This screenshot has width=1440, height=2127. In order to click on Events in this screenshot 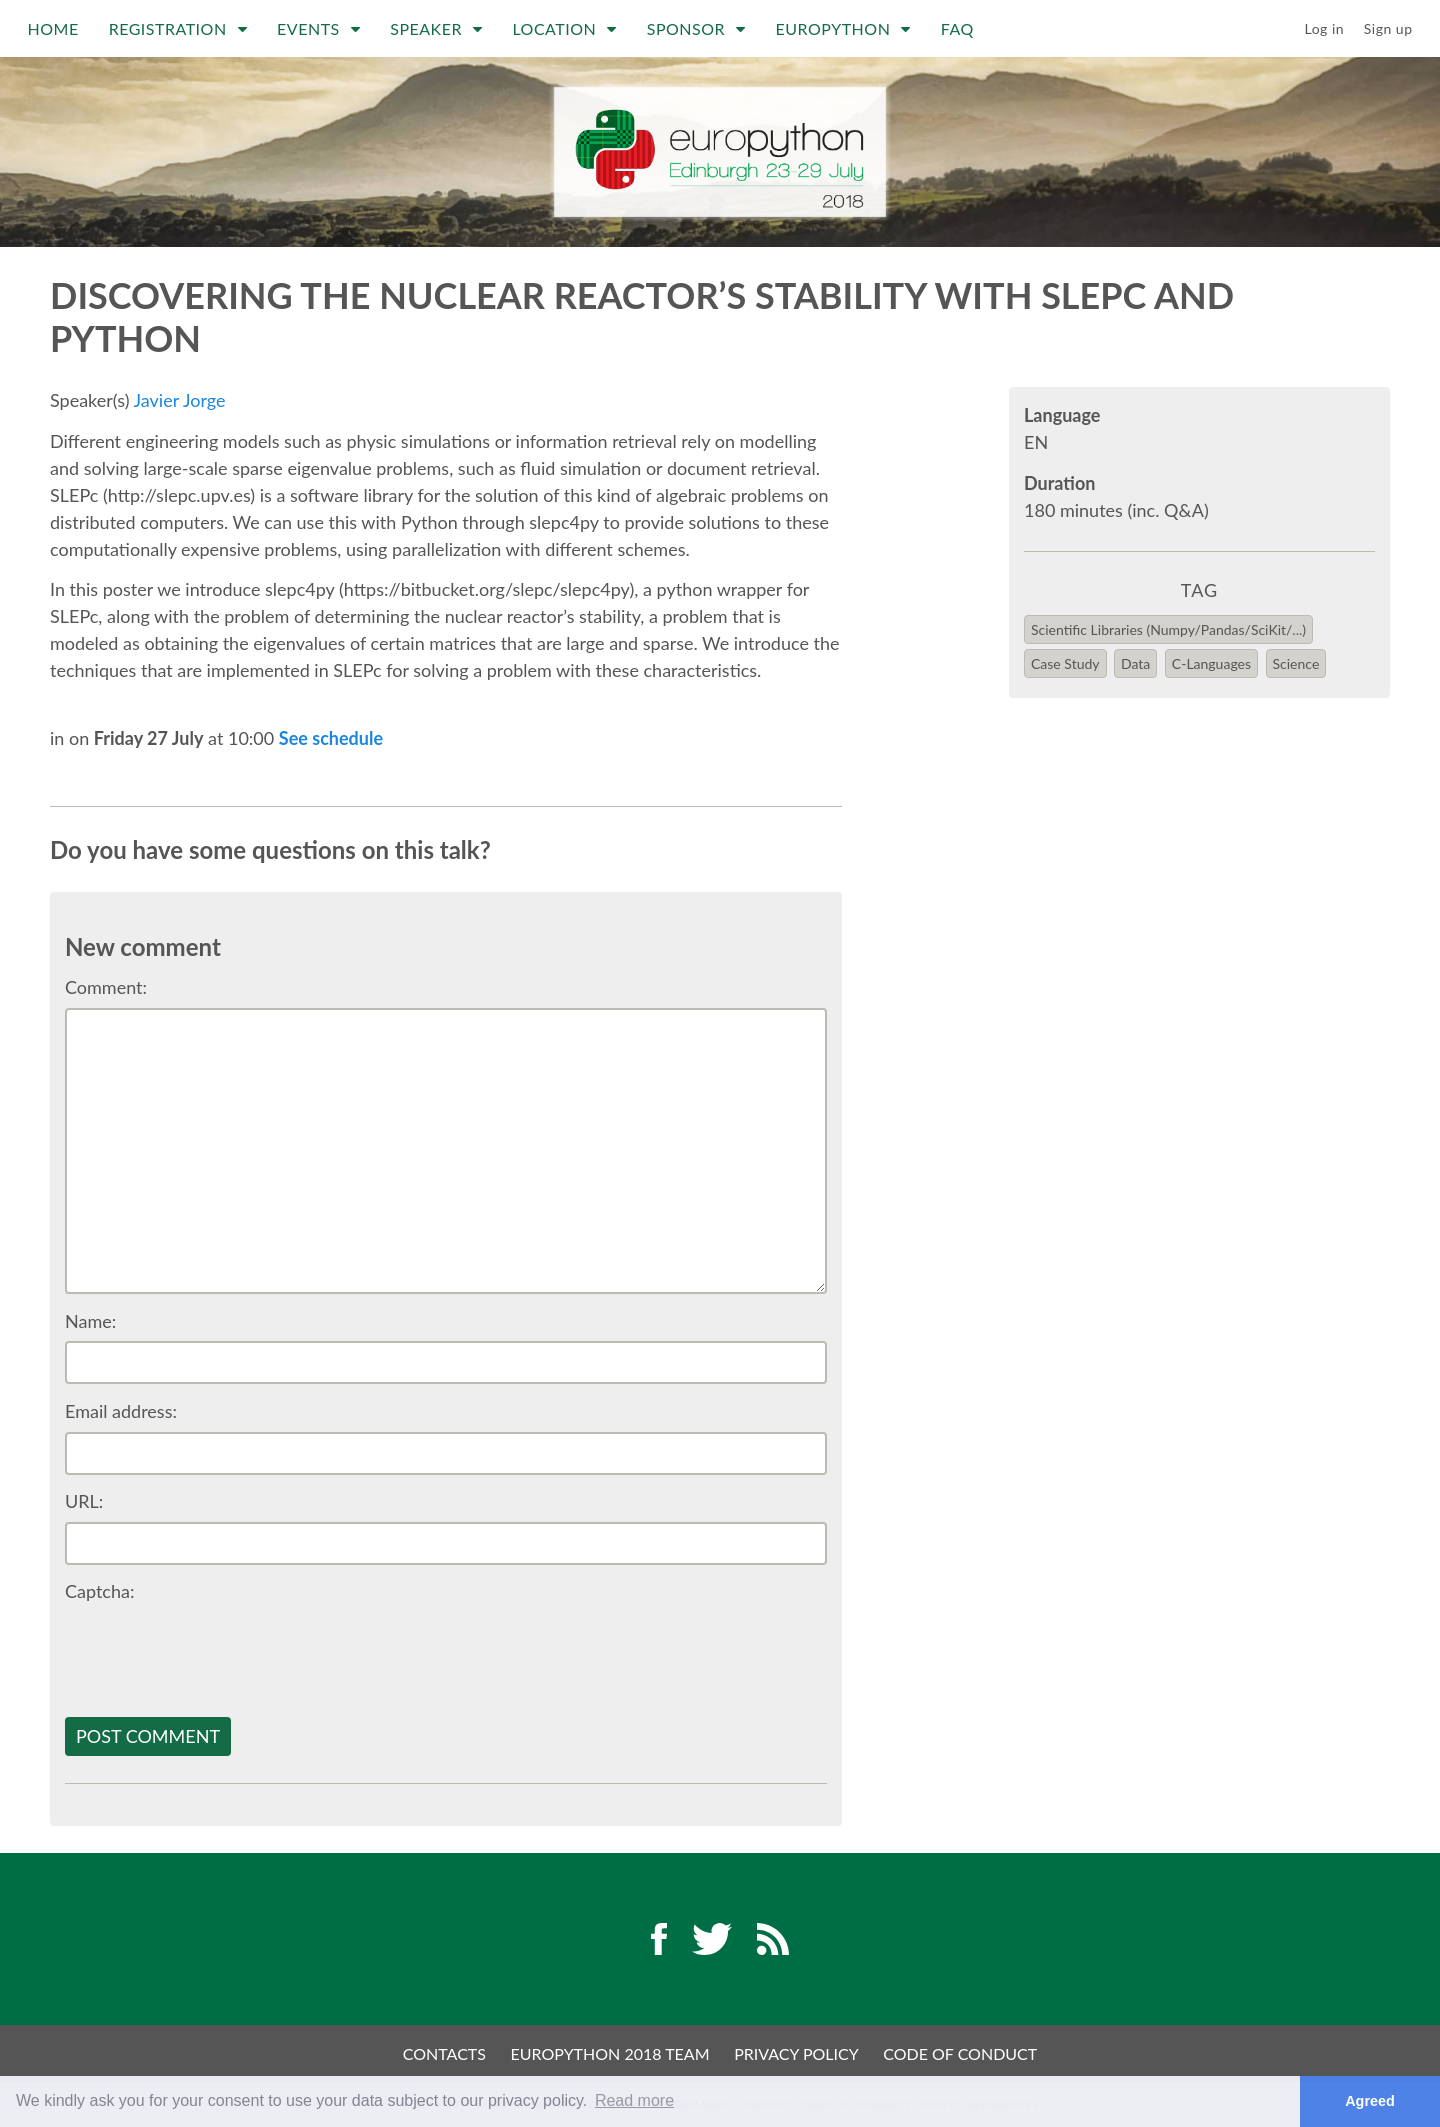, I will do `click(318, 28)`.